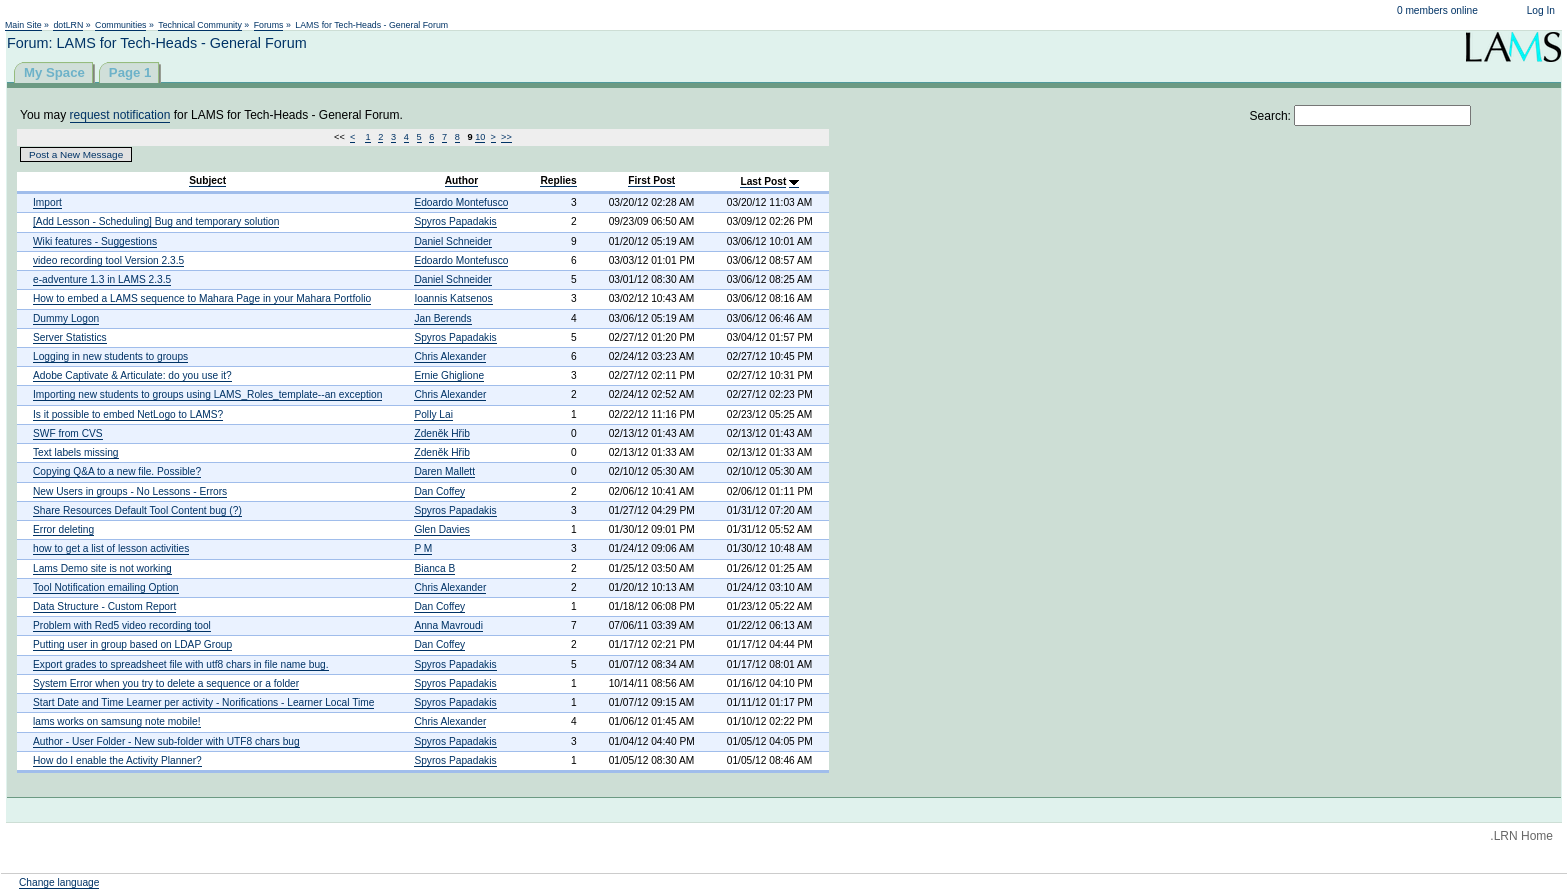 This screenshot has height=889, width=1568. What do you see at coordinates (449, 375) in the screenshot?
I see `Ernie Ghiglione` at bounding box center [449, 375].